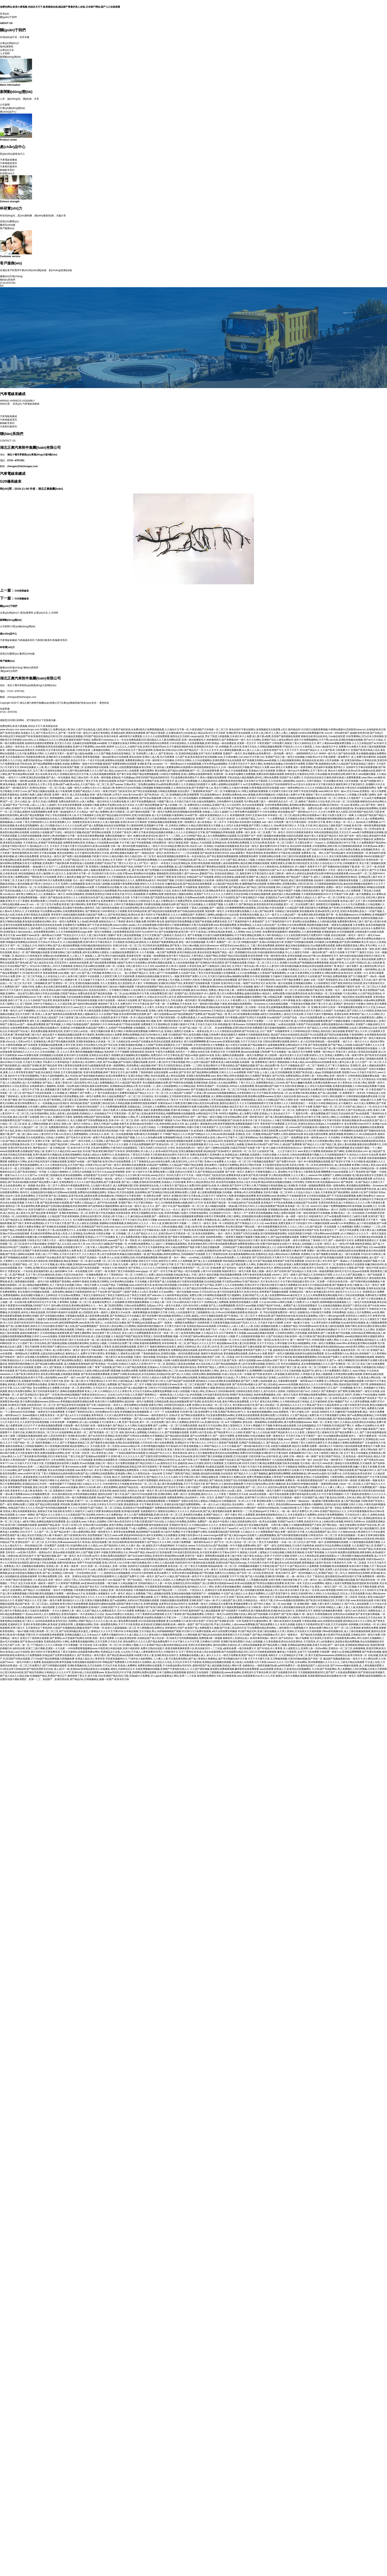  I want to click on 国内外中文字幕无码视频网站,午夜永久福利视频网91,黑人AV在线,国产偷亚洲偷欧美偷精品, so click(56, 1075).